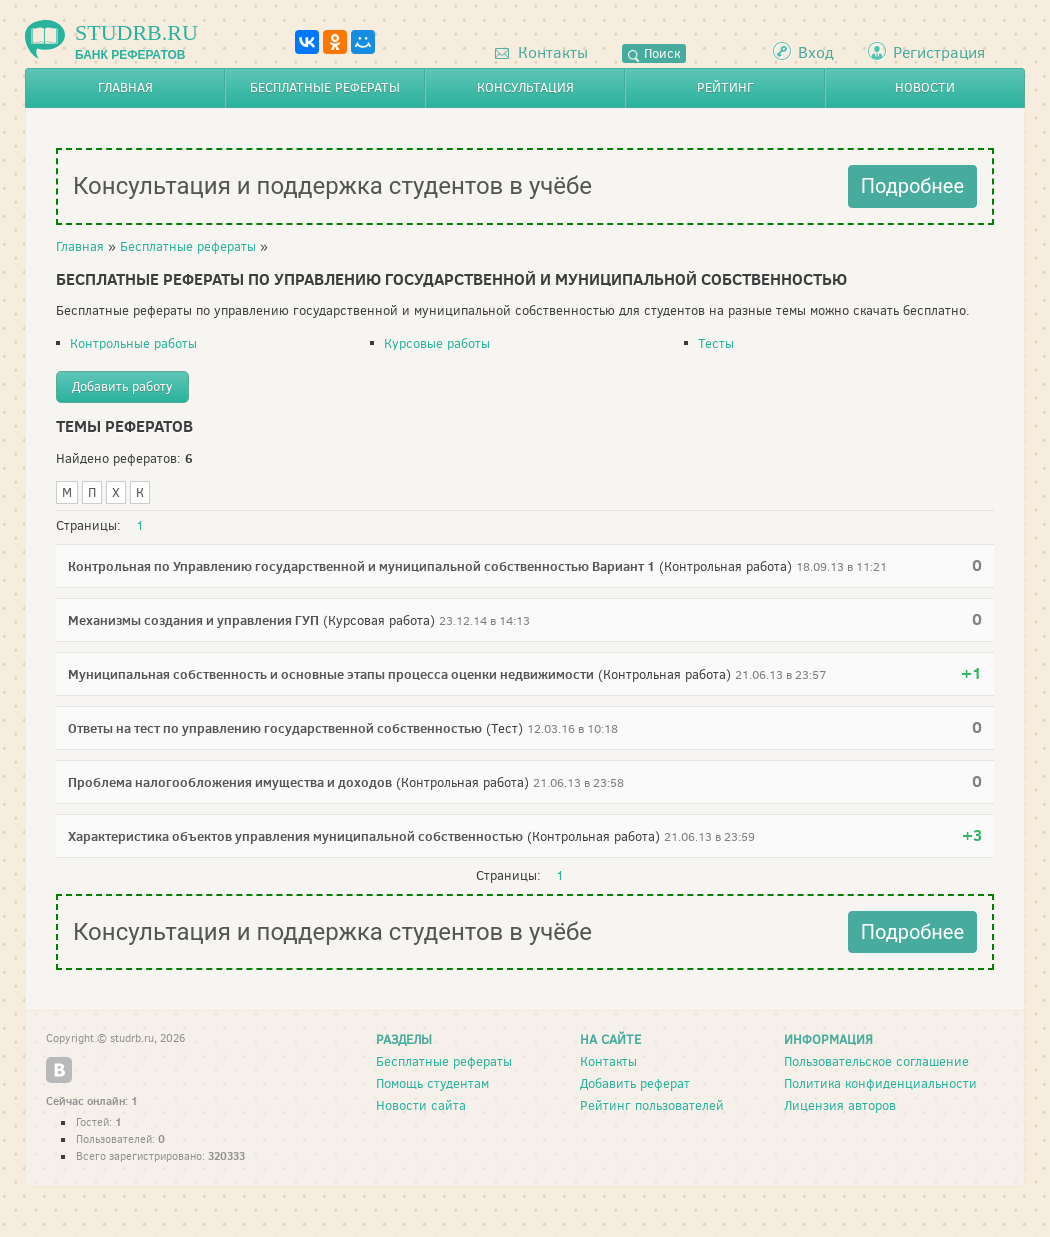  What do you see at coordinates (816, 52) in the screenshot?
I see `Вход` at bounding box center [816, 52].